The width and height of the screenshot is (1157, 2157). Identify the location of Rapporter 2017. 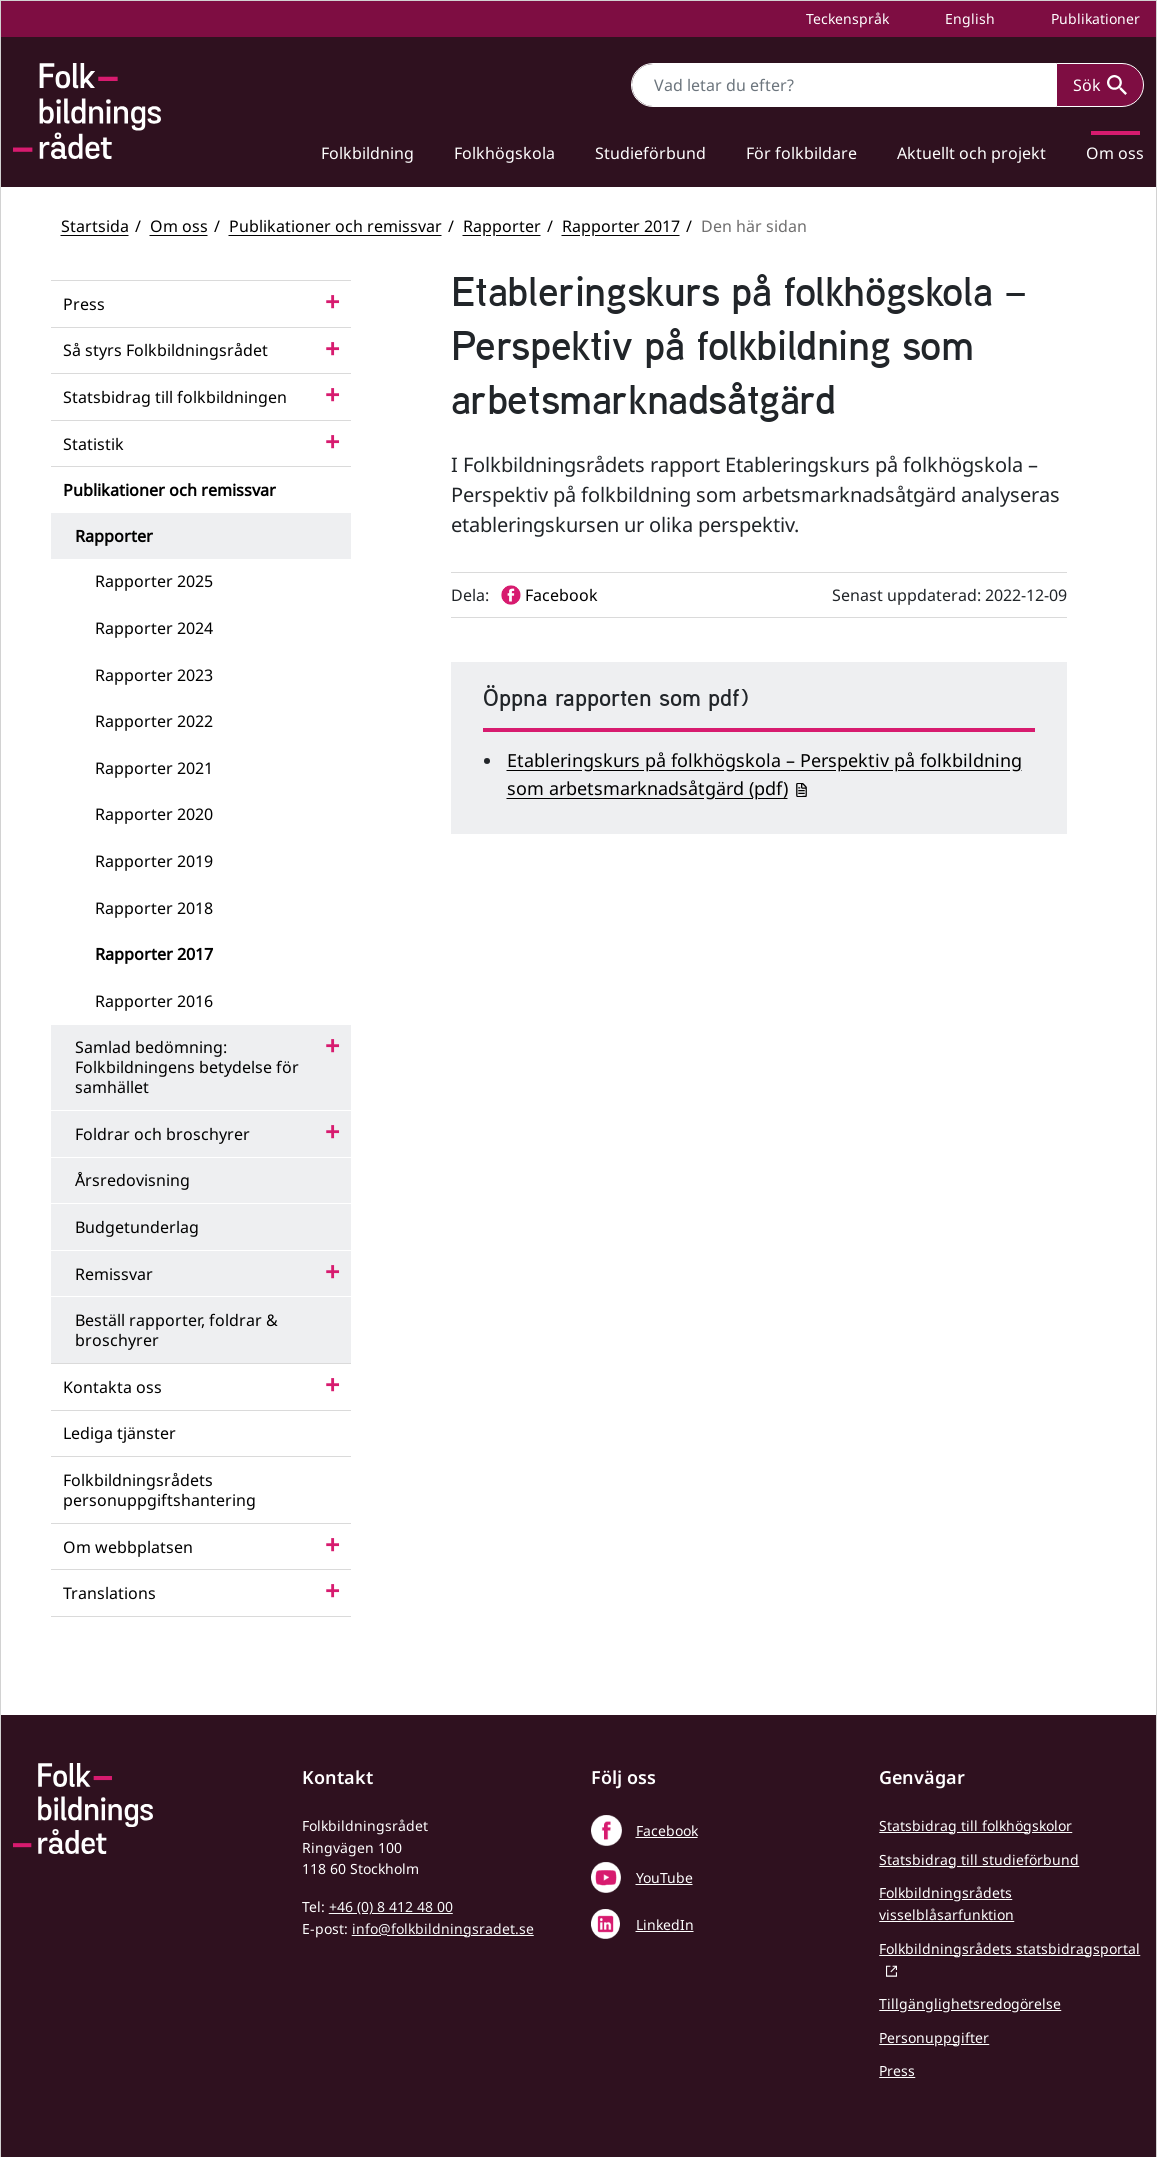
(621, 226).